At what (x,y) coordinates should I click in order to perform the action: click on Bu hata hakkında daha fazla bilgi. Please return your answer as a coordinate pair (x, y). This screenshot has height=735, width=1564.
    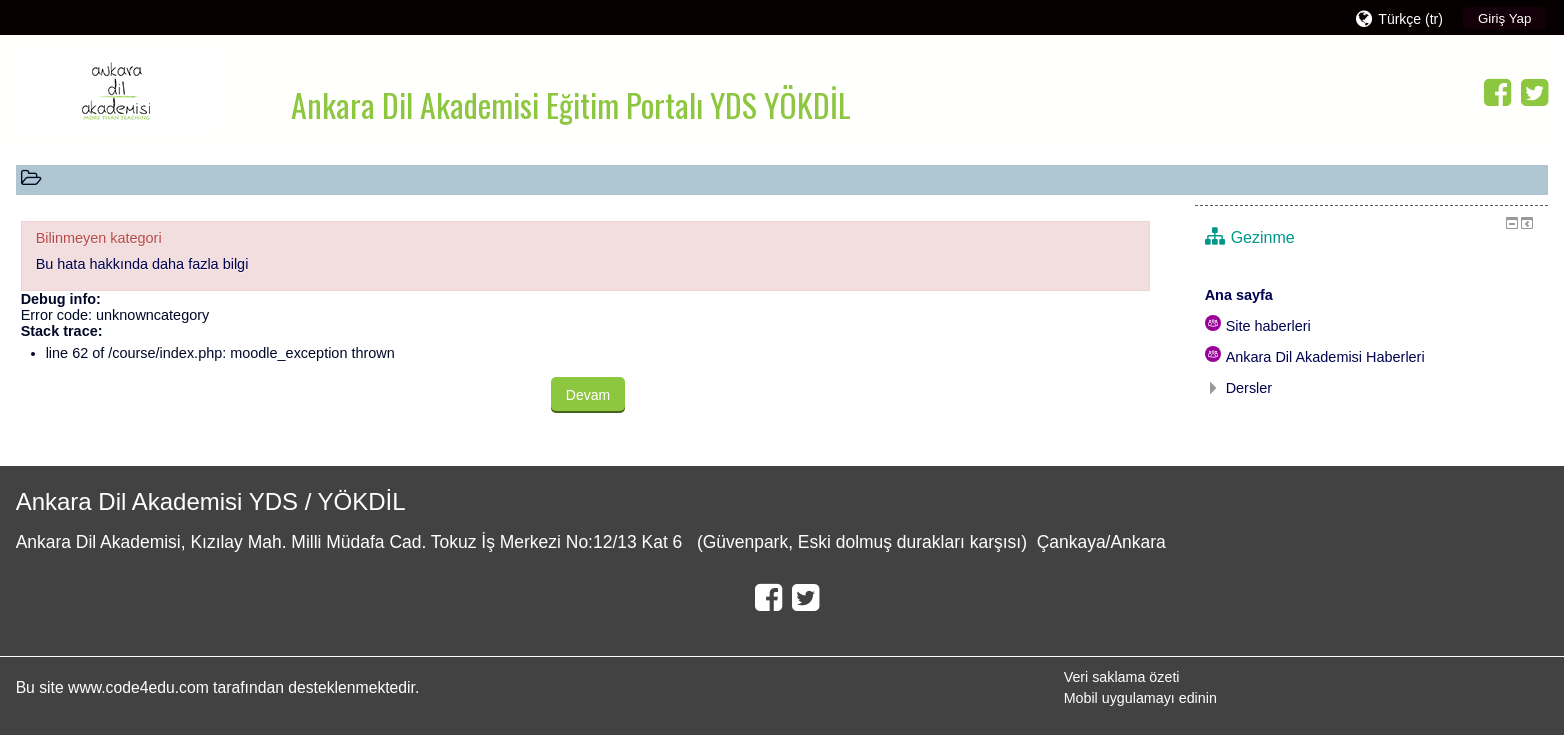
    Looking at the image, I should click on (142, 264).